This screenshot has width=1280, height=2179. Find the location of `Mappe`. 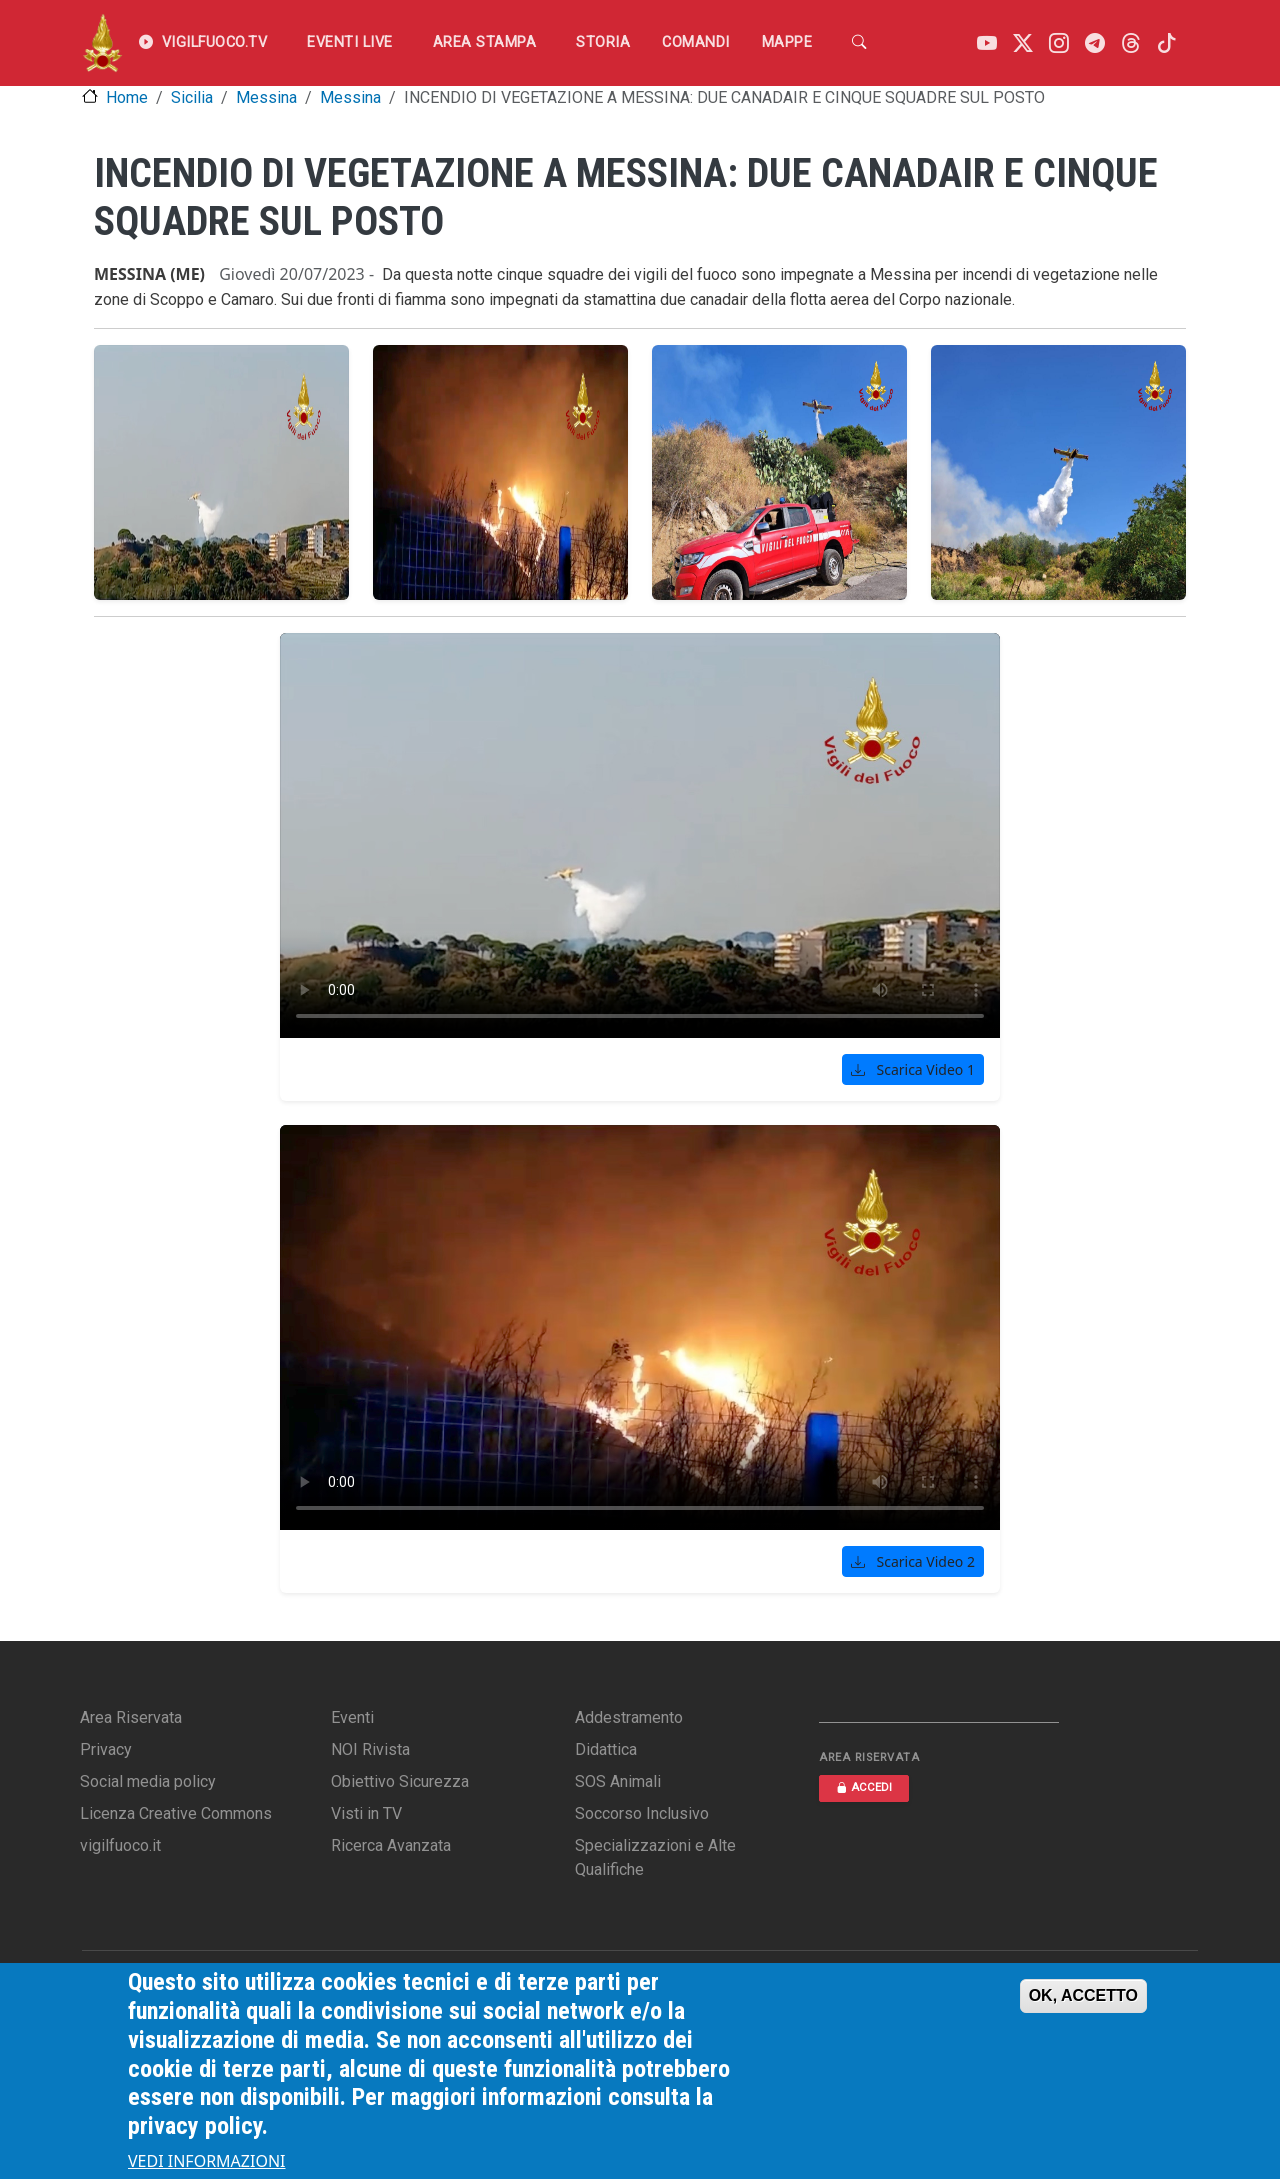

Mappe is located at coordinates (787, 42).